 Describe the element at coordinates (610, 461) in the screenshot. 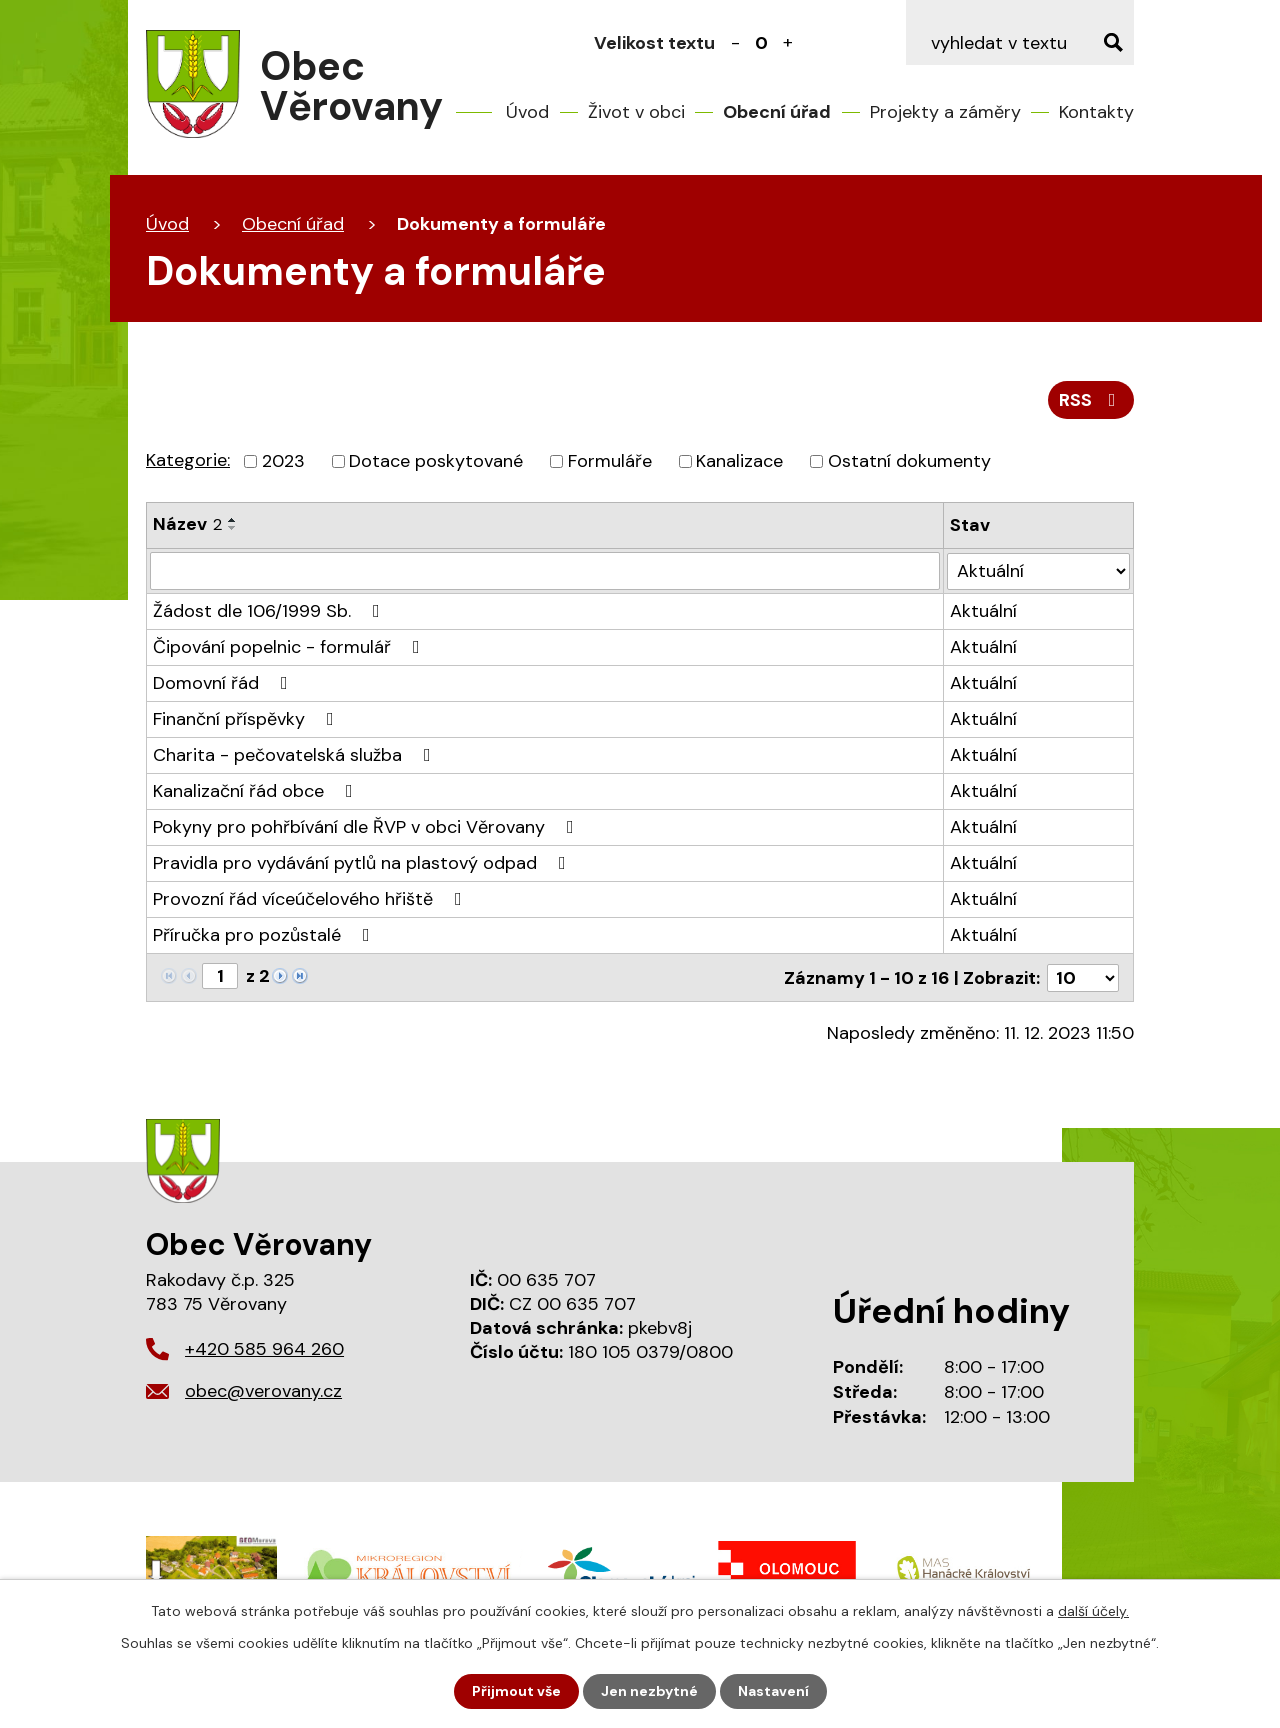

I see `Formuláře` at that location.